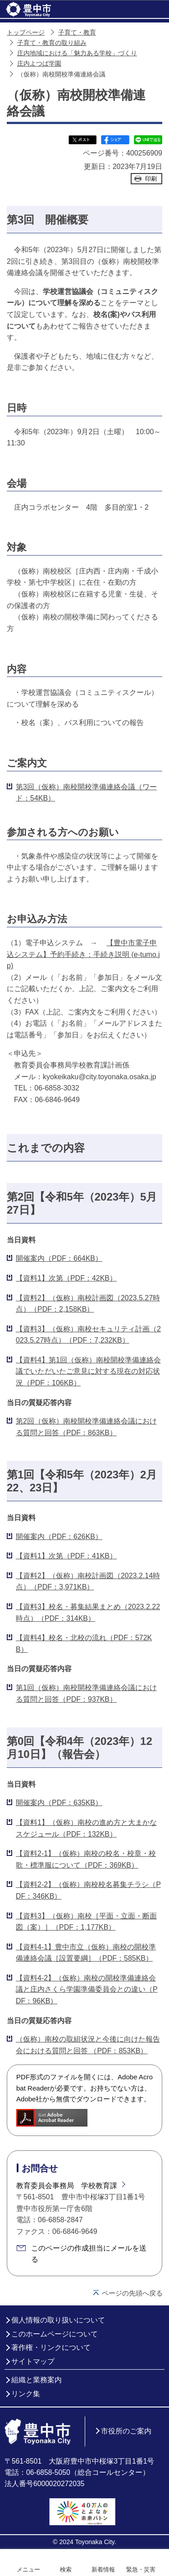  I want to click on 【資料4】第1回（仮称）南校開校準備連絡会議でいただいたご意見に対する現在の対応状況（PDF：106KB）, so click(88, 1371).